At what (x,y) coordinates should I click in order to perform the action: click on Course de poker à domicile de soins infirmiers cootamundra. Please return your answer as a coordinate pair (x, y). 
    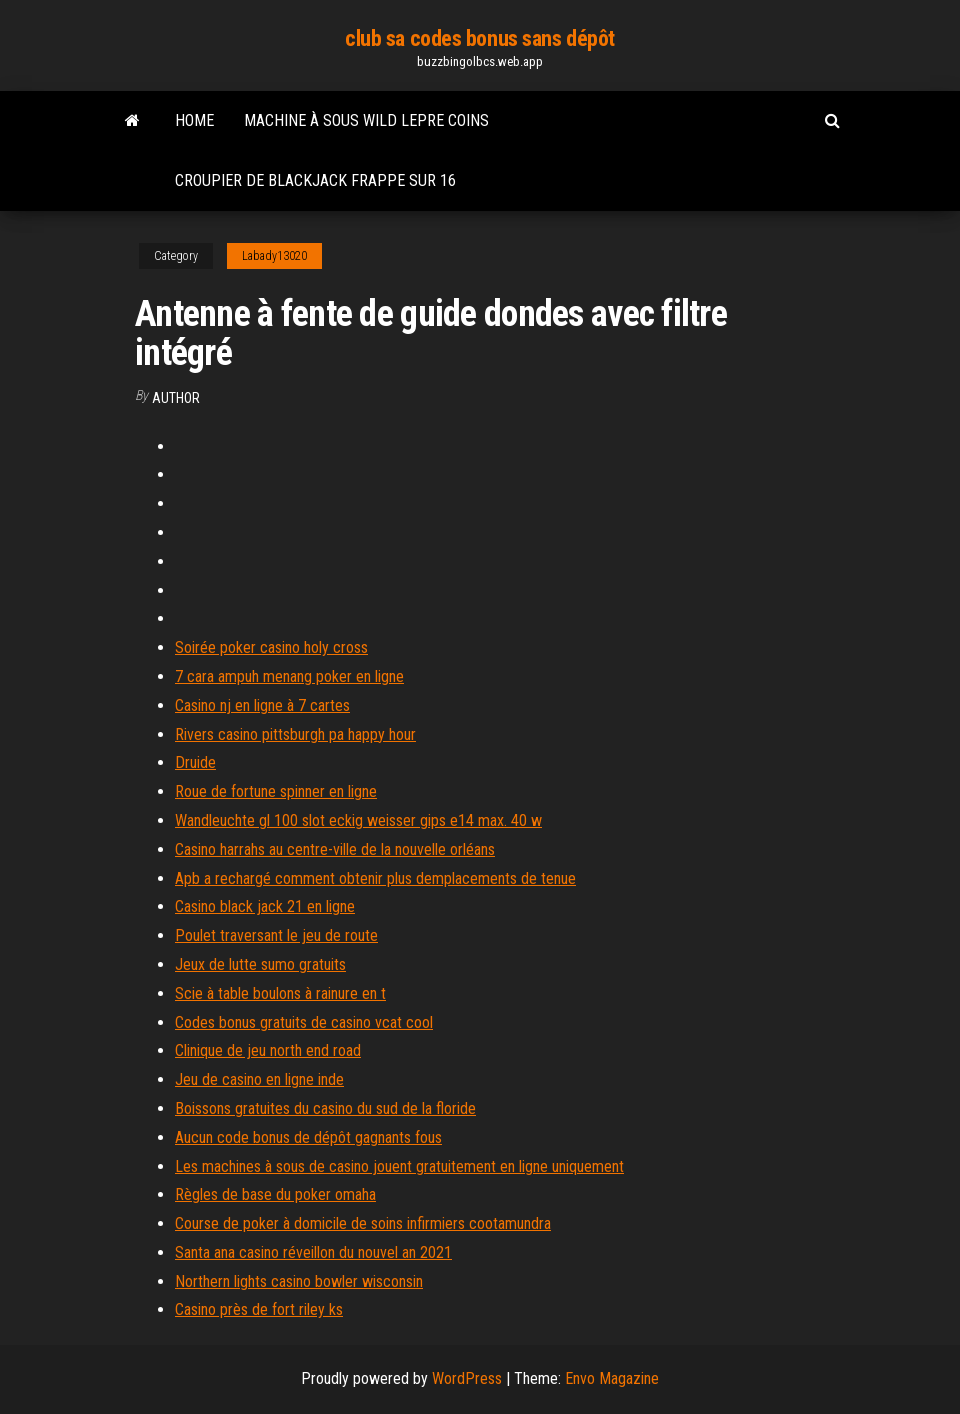
    Looking at the image, I should click on (363, 1223).